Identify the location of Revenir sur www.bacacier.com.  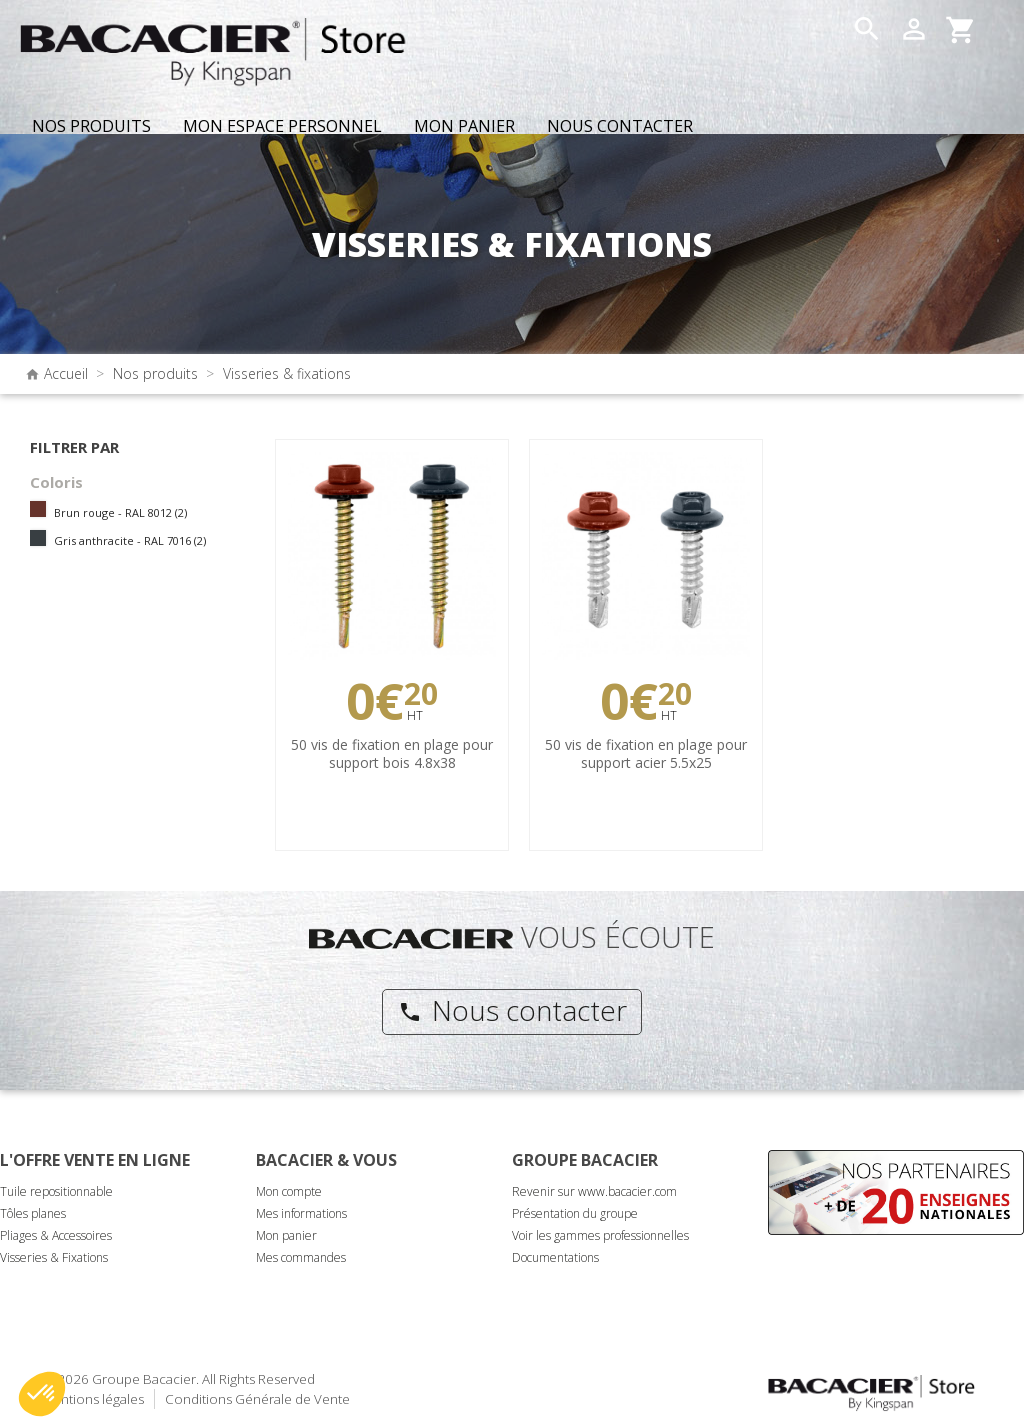
(594, 1191).